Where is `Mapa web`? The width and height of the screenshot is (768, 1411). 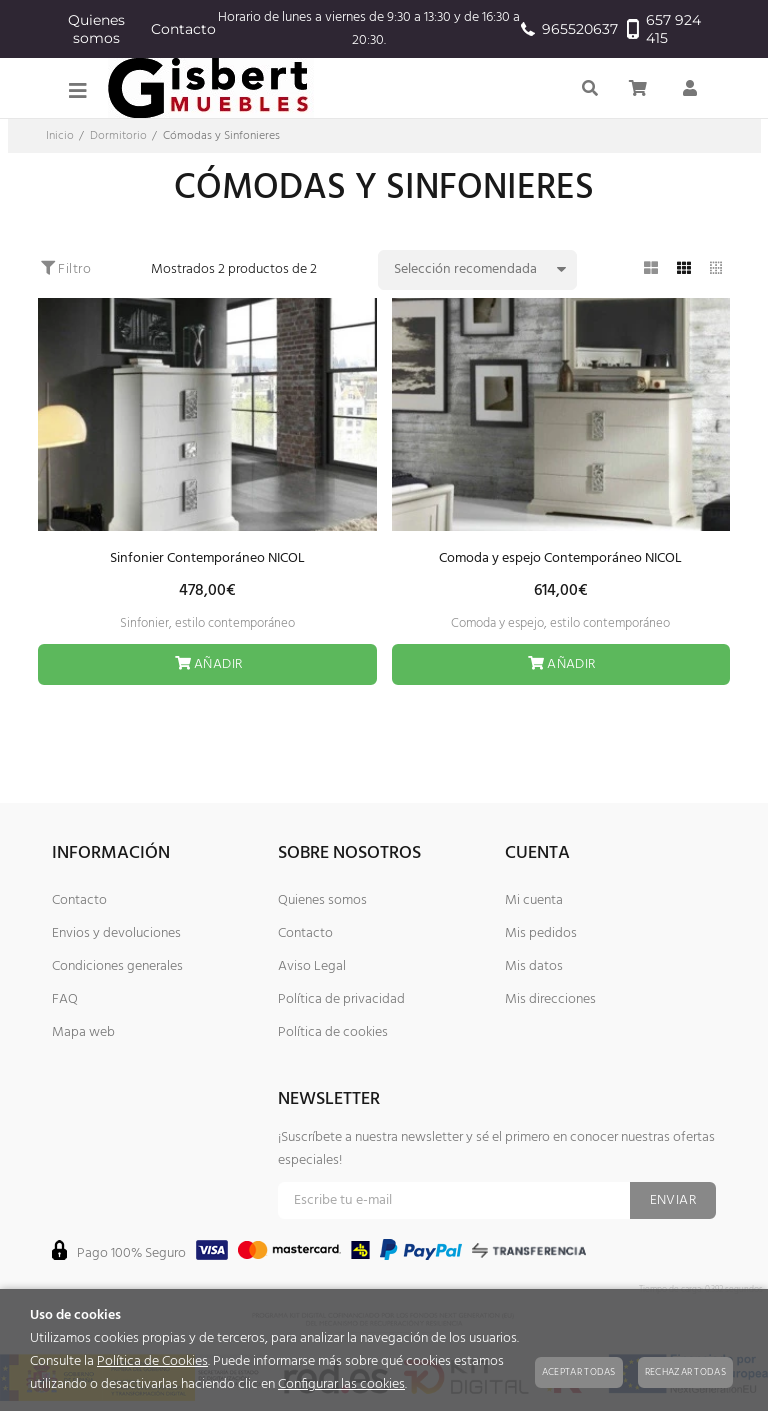 Mapa web is located at coordinates (83, 1032).